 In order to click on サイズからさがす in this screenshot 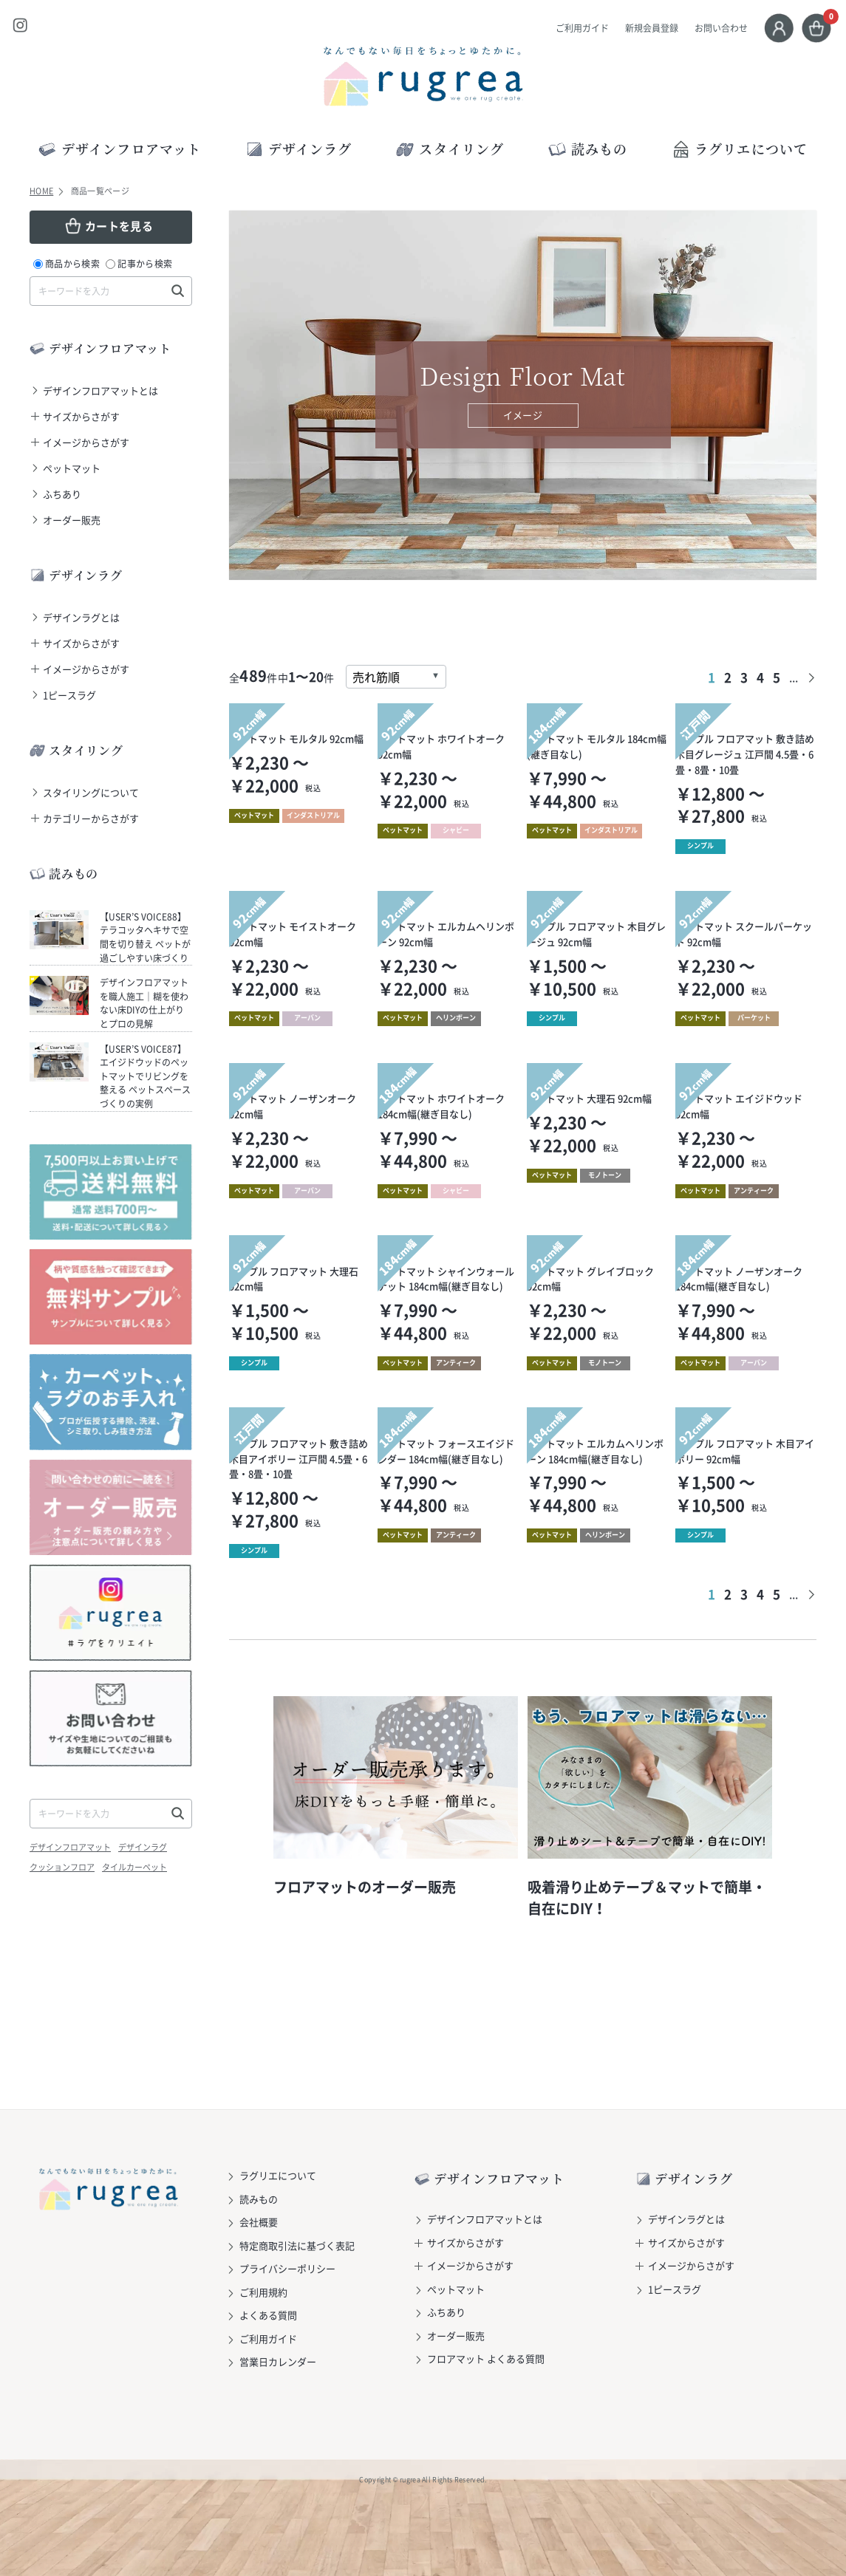, I will do `click(81, 416)`.